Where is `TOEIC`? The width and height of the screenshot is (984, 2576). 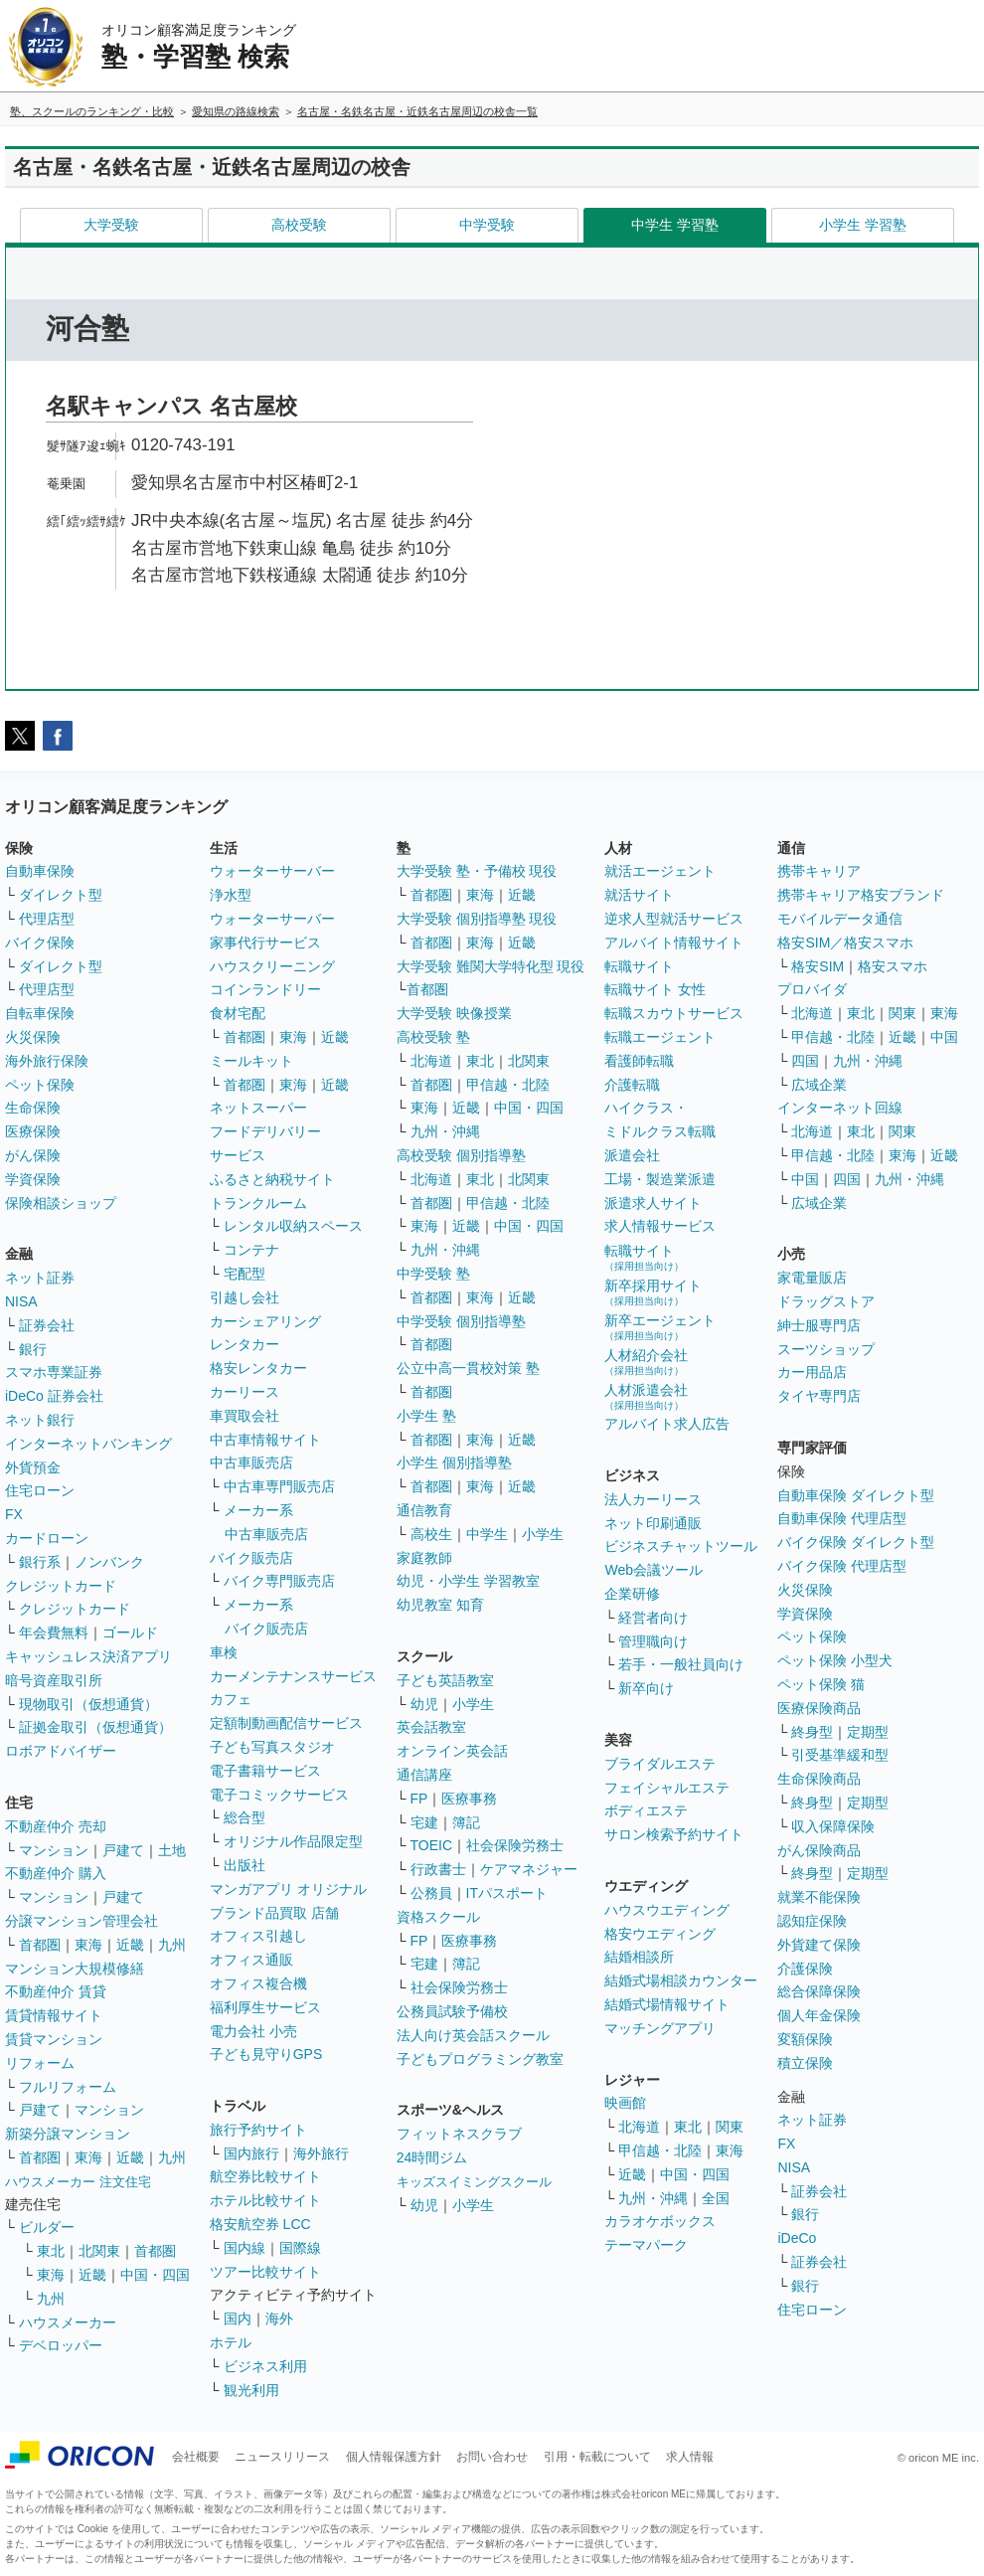
TOEIC is located at coordinates (431, 1845).